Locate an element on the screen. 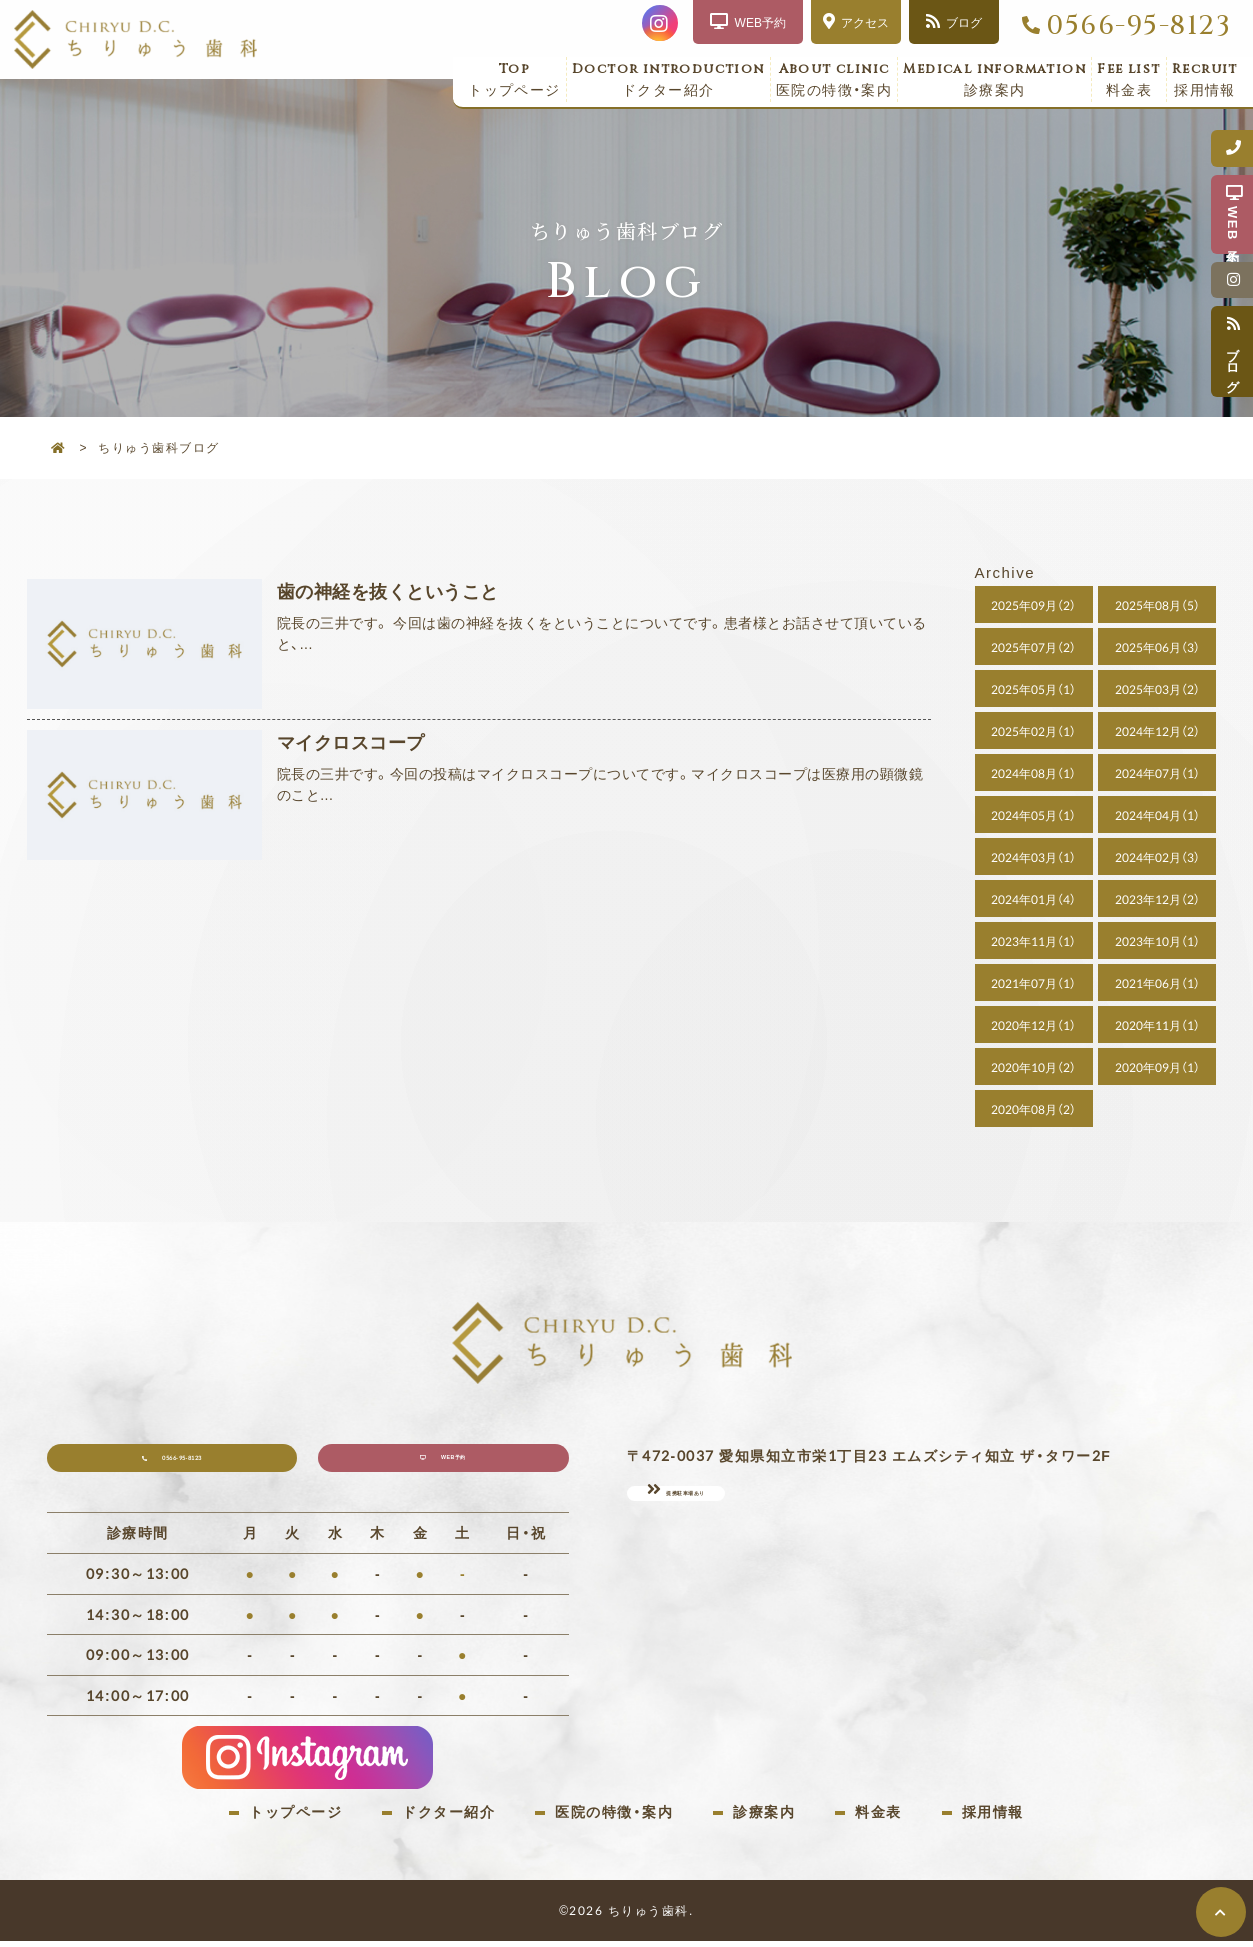 This screenshot has height=1947, width=1253. 2023年12月（2） is located at coordinates (1157, 899).